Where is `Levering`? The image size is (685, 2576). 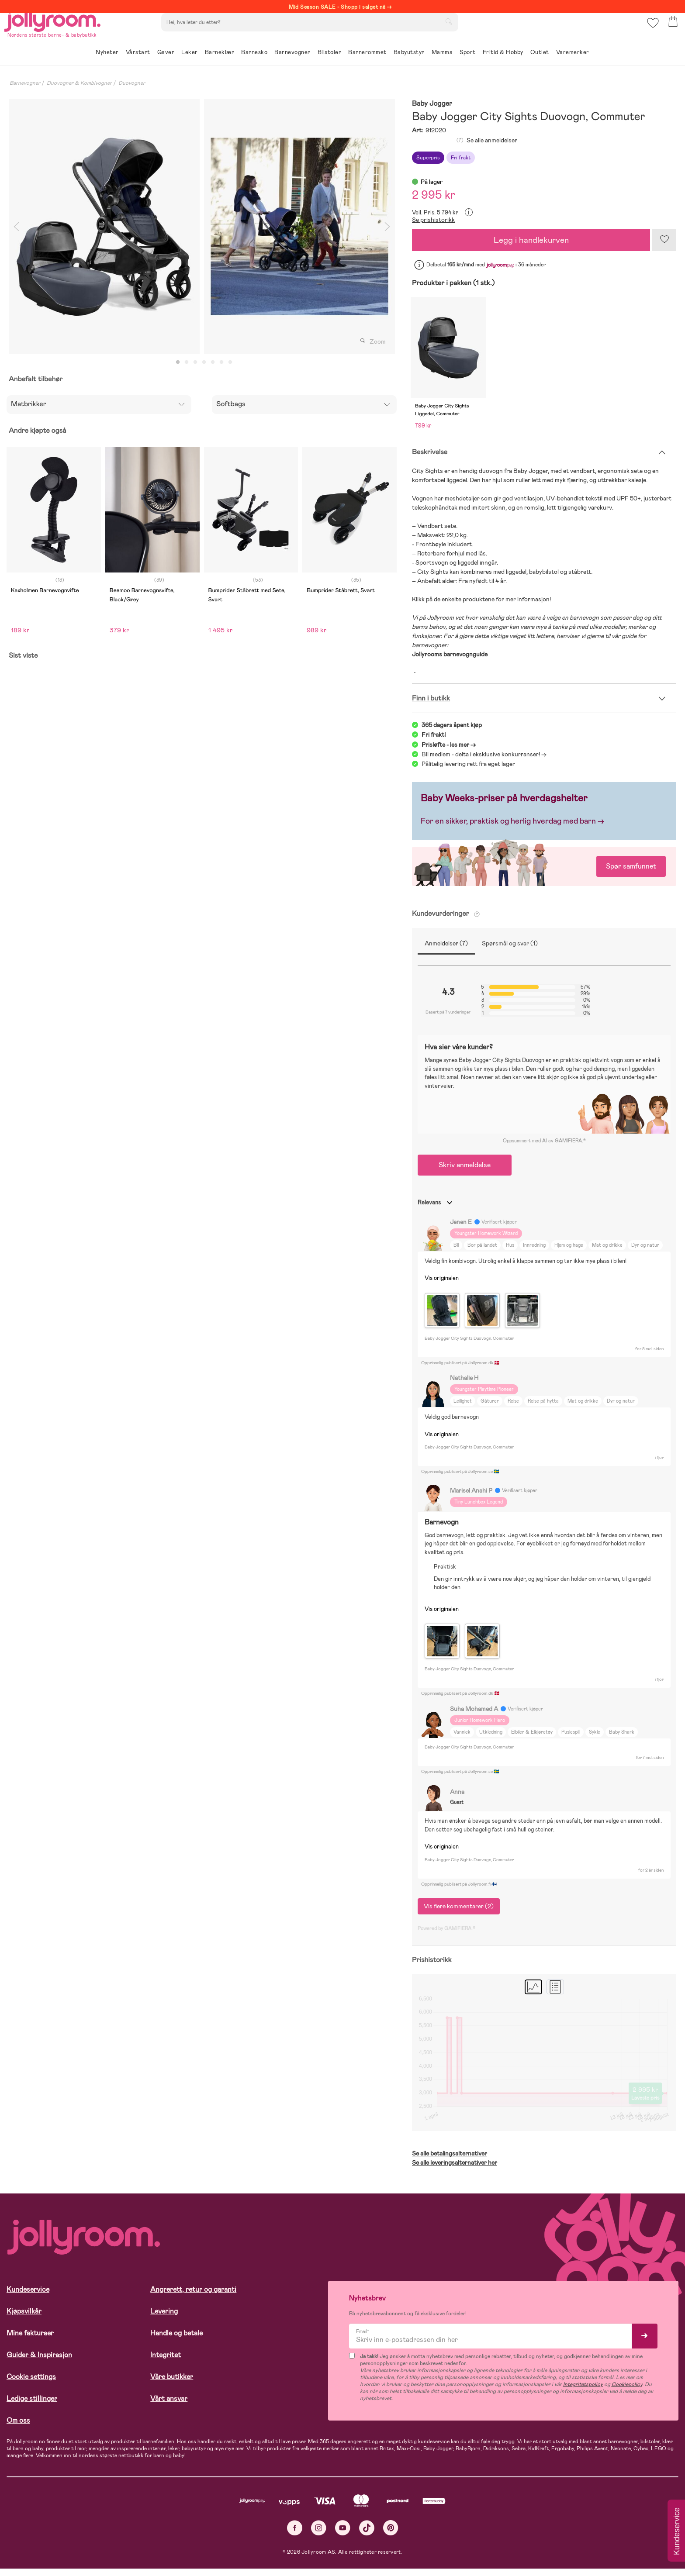
Levering is located at coordinates (164, 2318).